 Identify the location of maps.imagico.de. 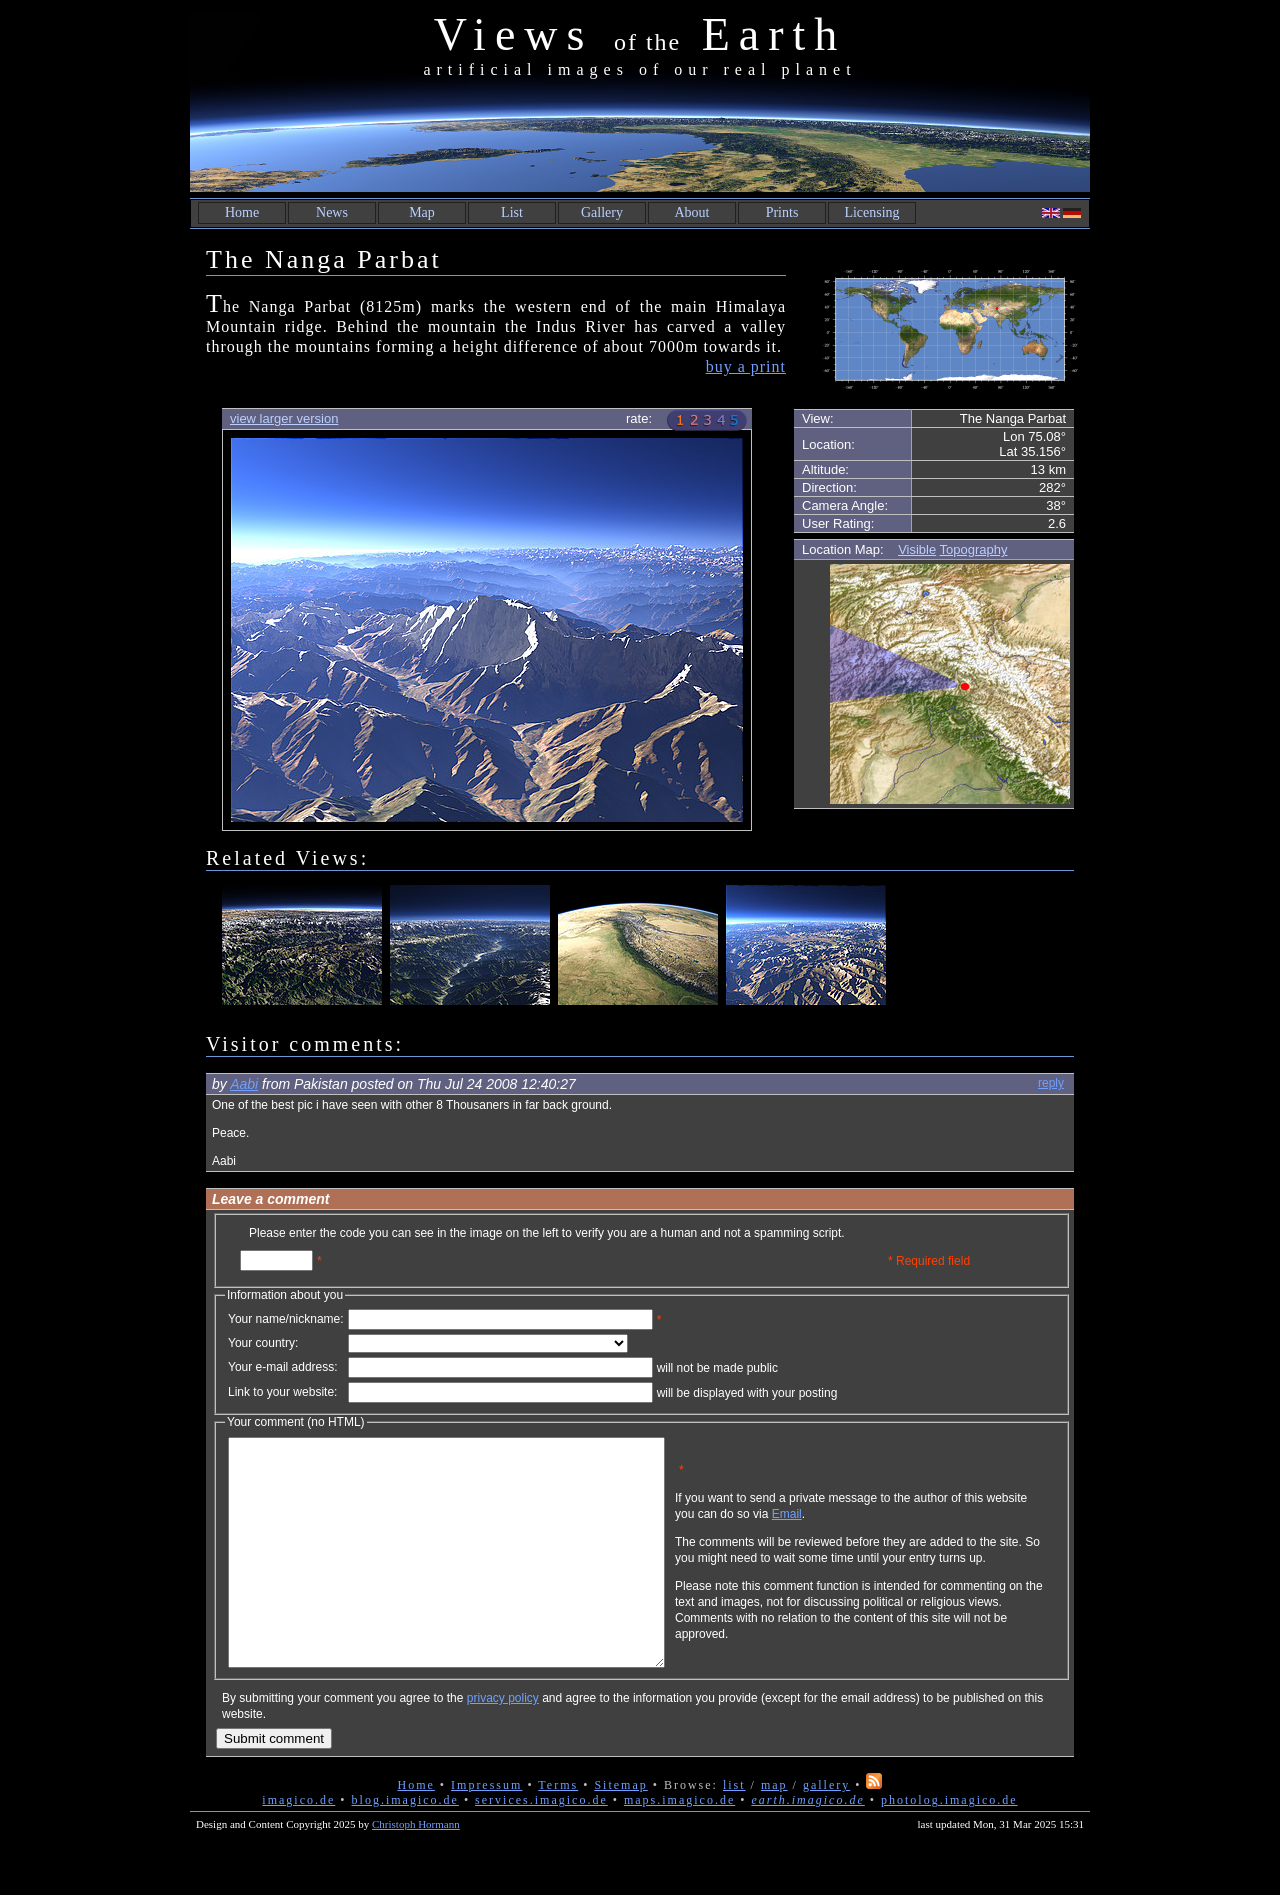
(679, 1845).